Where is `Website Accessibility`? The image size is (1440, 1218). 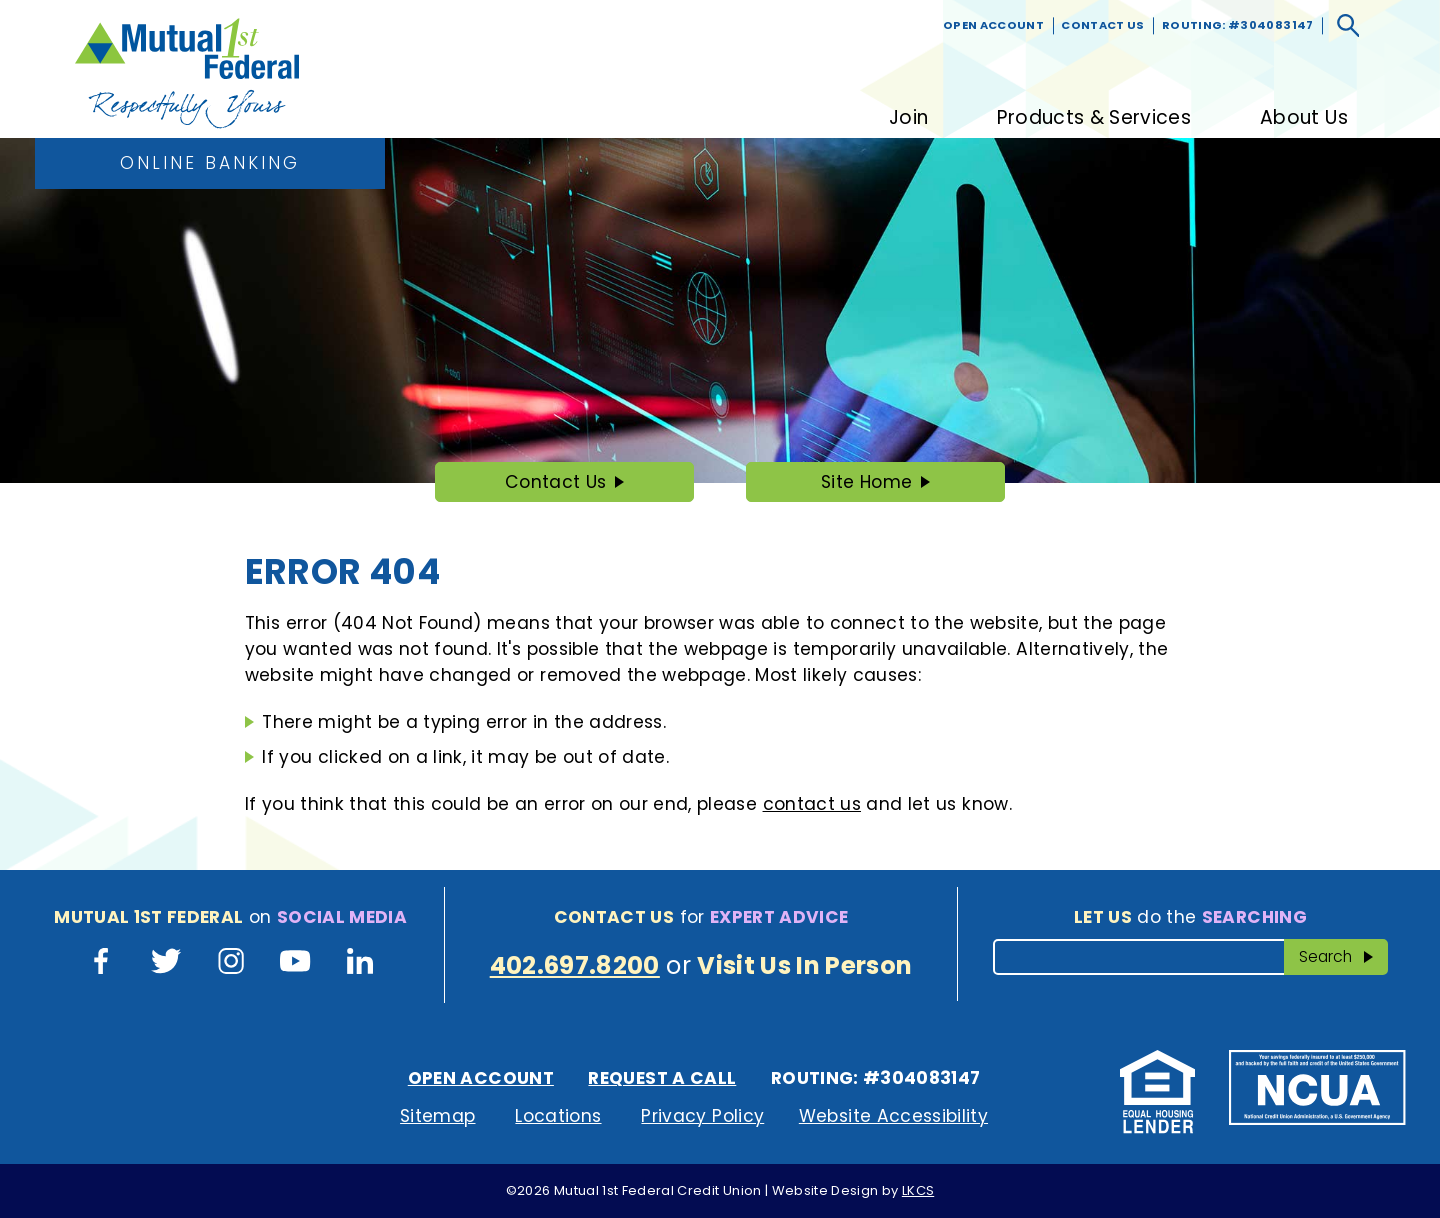 Website Accessibility is located at coordinates (893, 1116).